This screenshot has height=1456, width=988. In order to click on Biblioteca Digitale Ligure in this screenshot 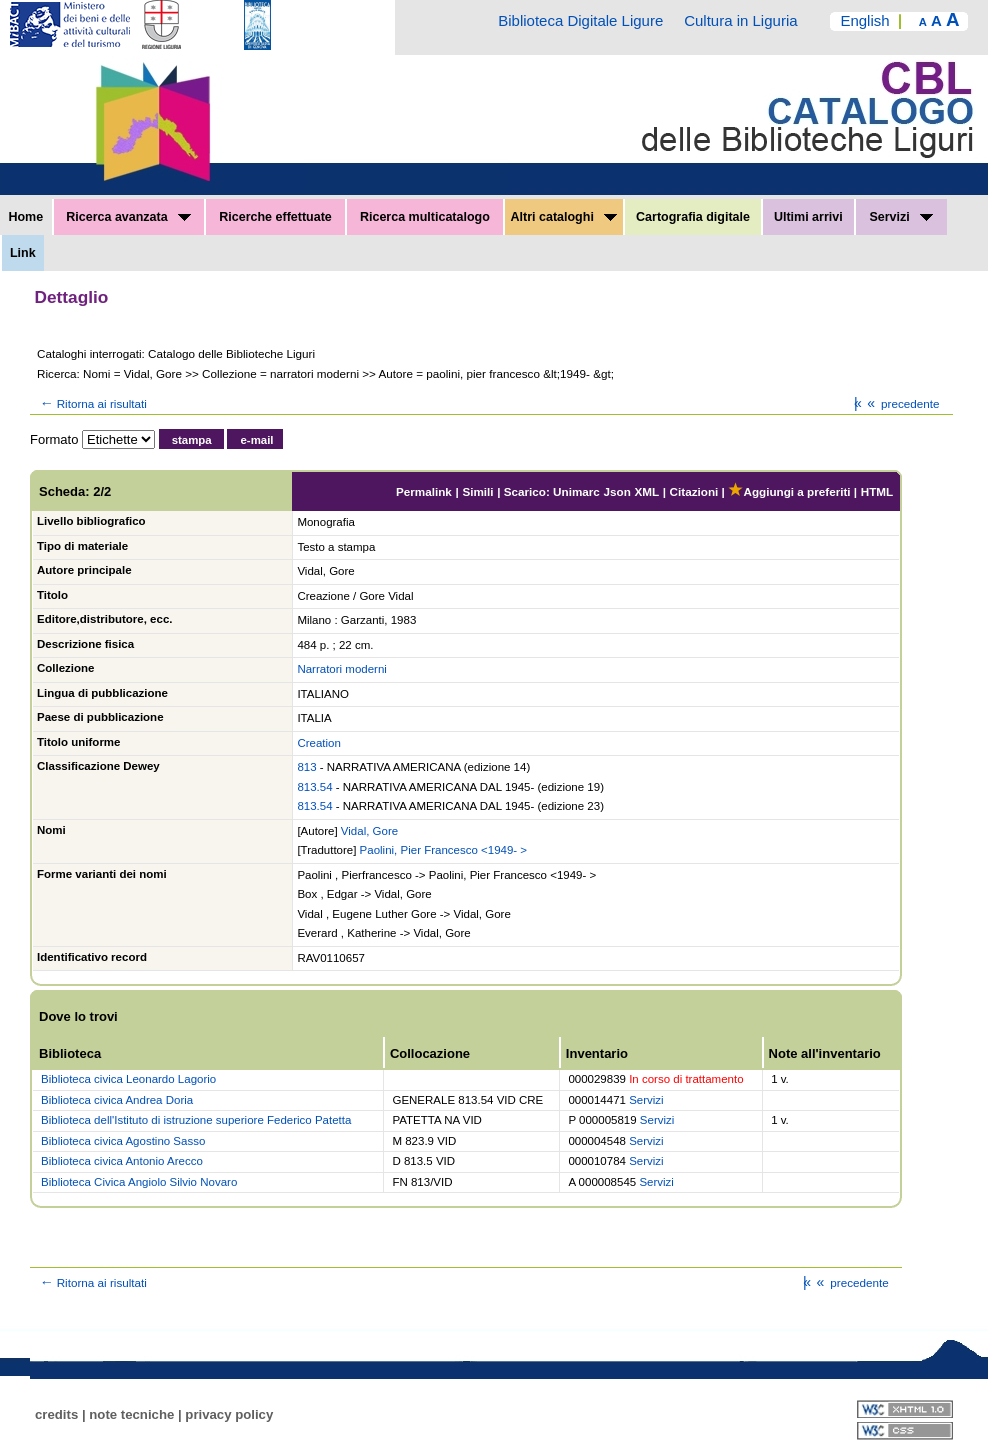, I will do `click(580, 20)`.